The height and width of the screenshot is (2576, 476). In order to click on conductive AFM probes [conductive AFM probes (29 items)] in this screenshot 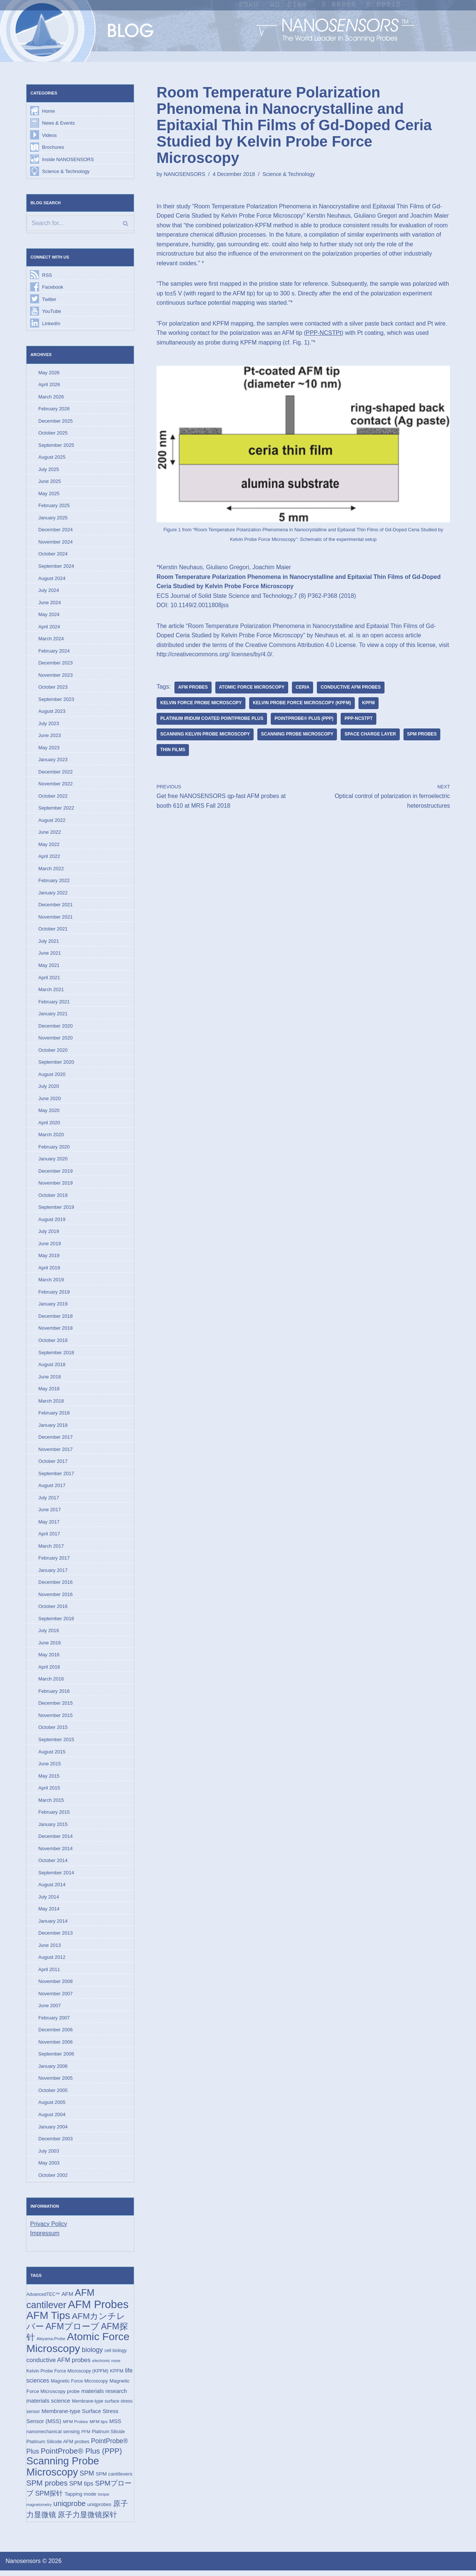, I will do `click(58, 2365)`.